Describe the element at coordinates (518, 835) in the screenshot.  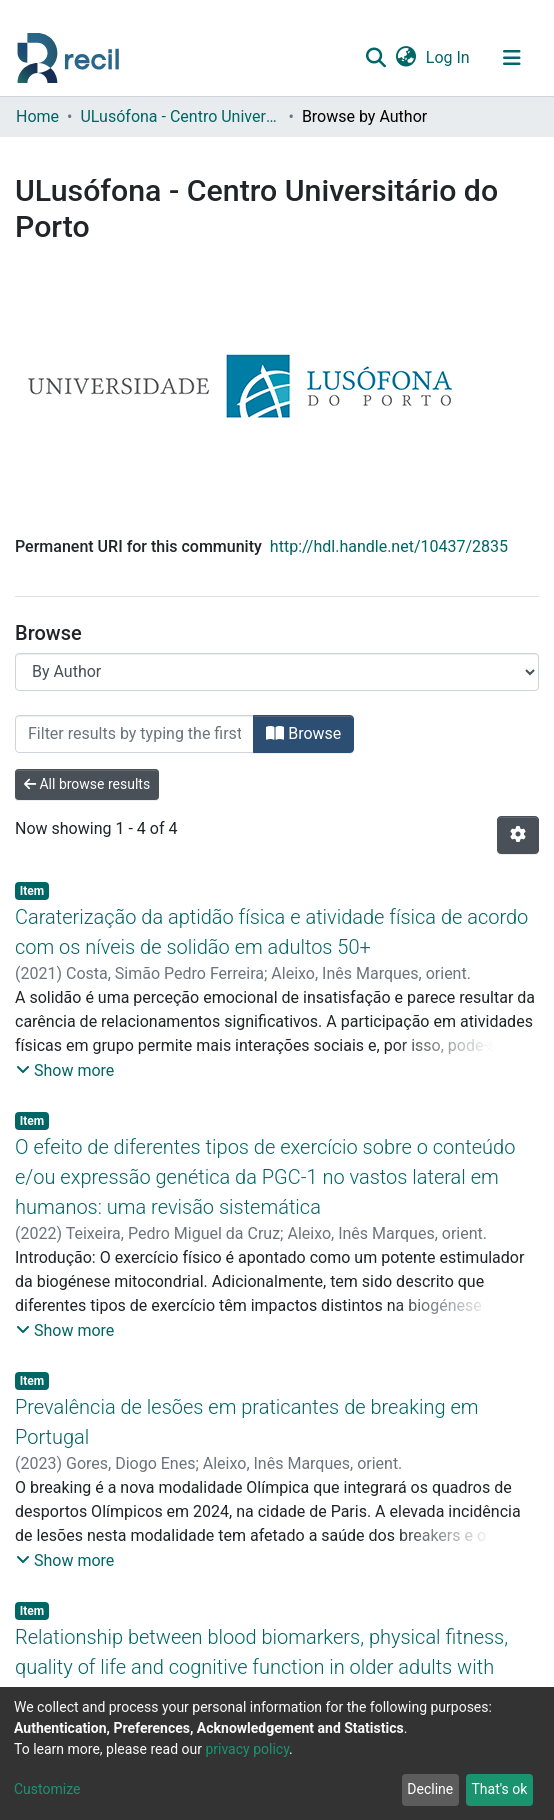
I see `[Pagination options]` at that location.